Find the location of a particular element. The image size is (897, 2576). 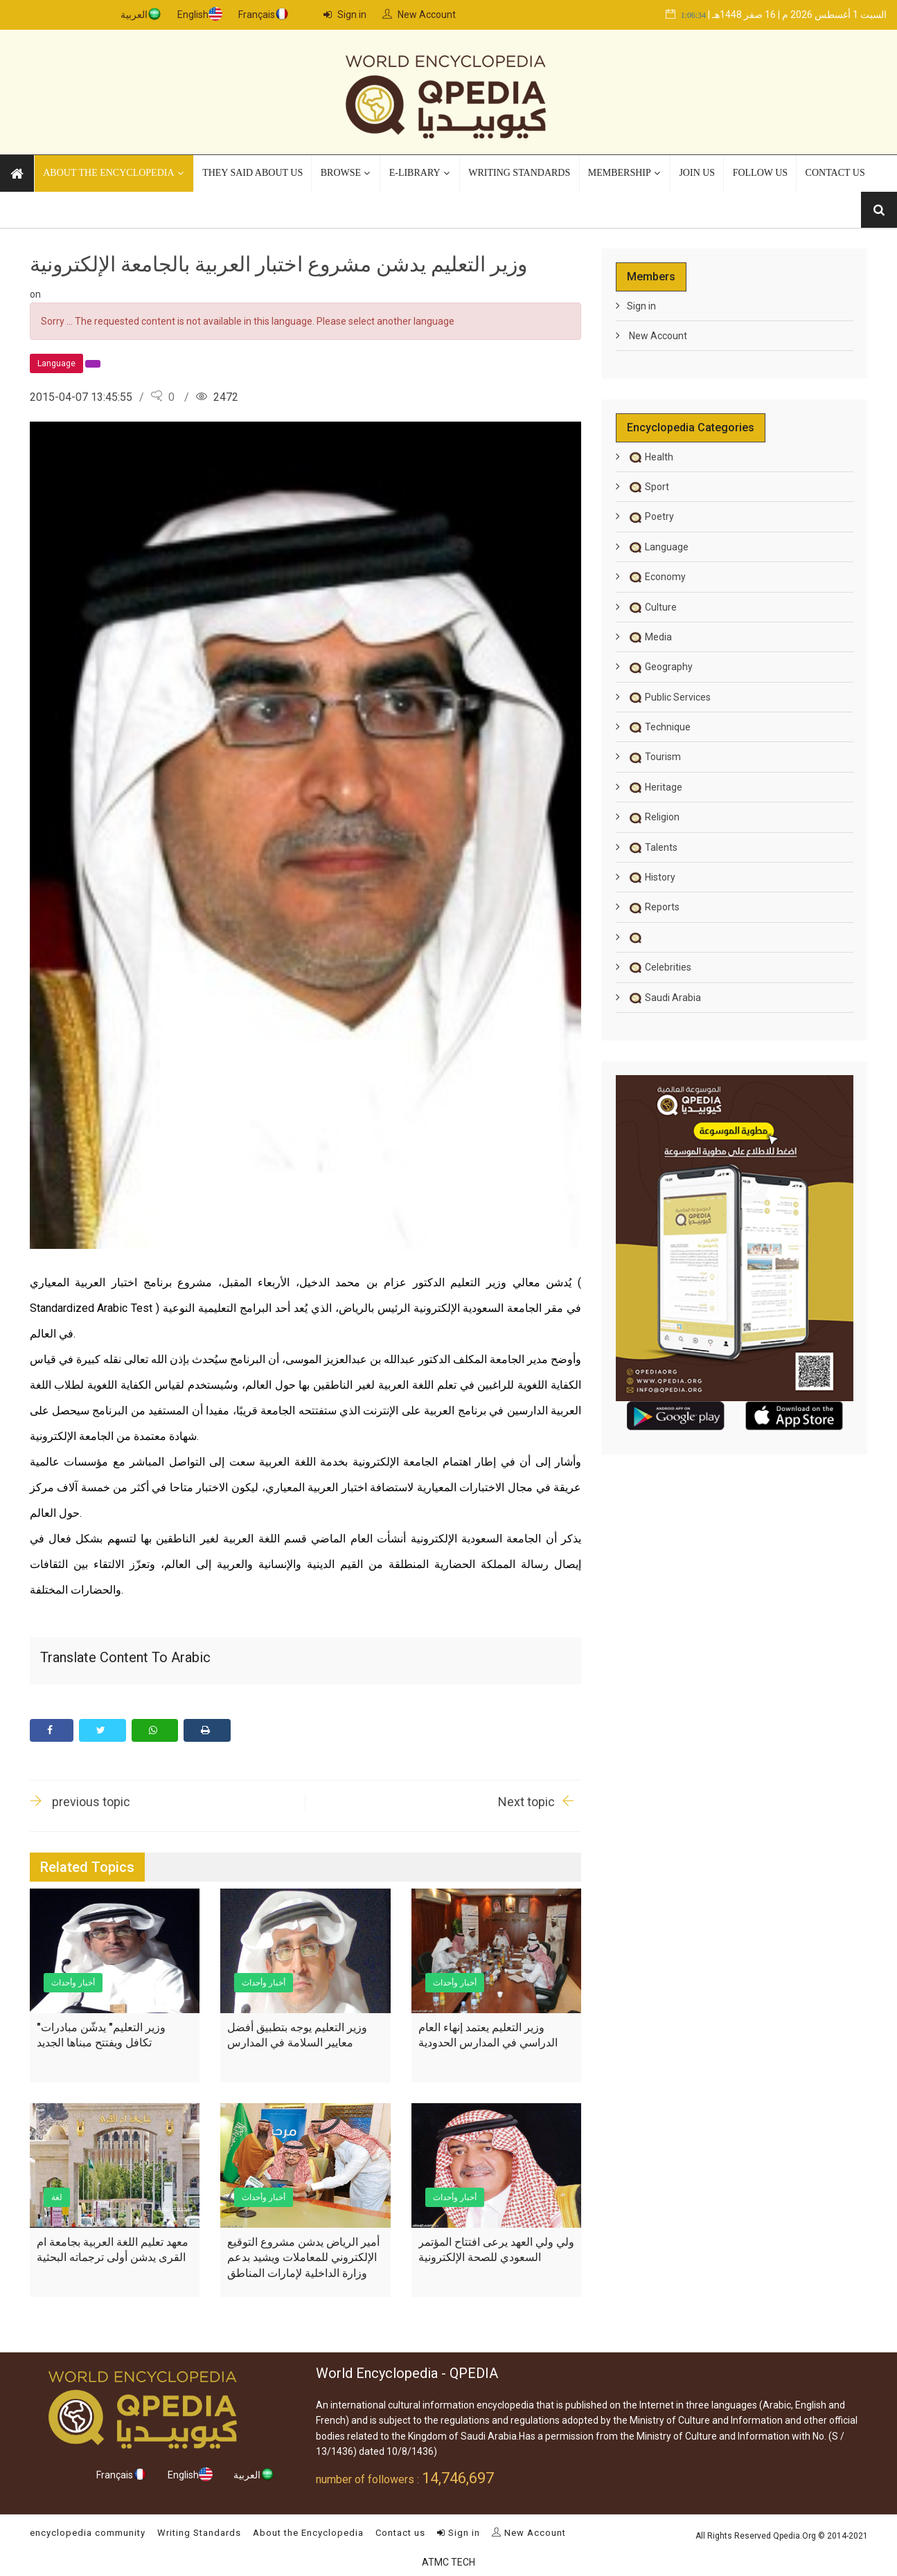

New Account is located at coordinates (419, 14).